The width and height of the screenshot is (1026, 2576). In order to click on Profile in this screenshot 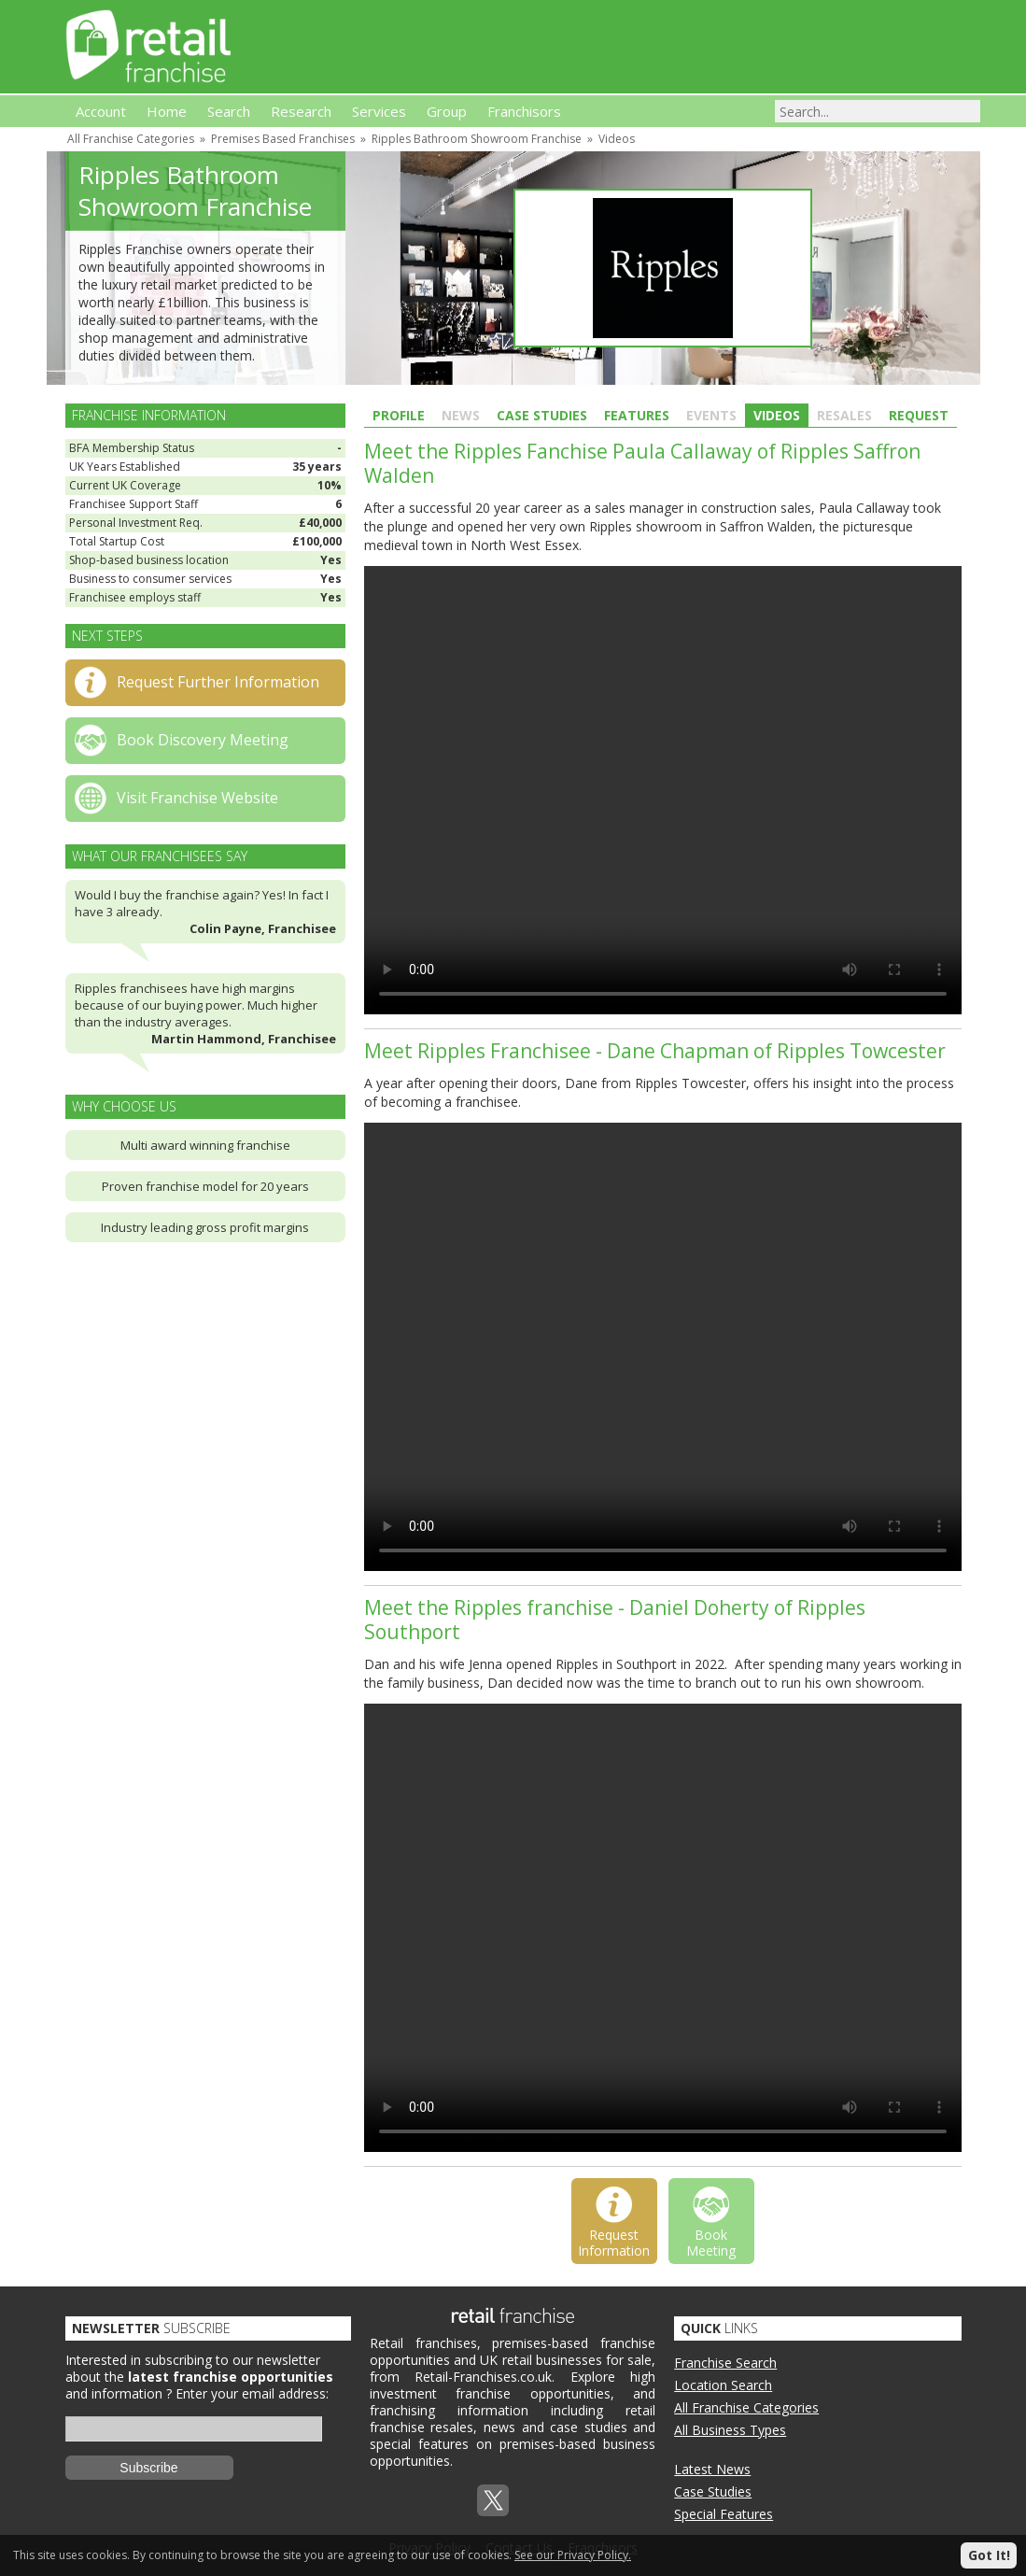, I will do `click(398, 415)`.